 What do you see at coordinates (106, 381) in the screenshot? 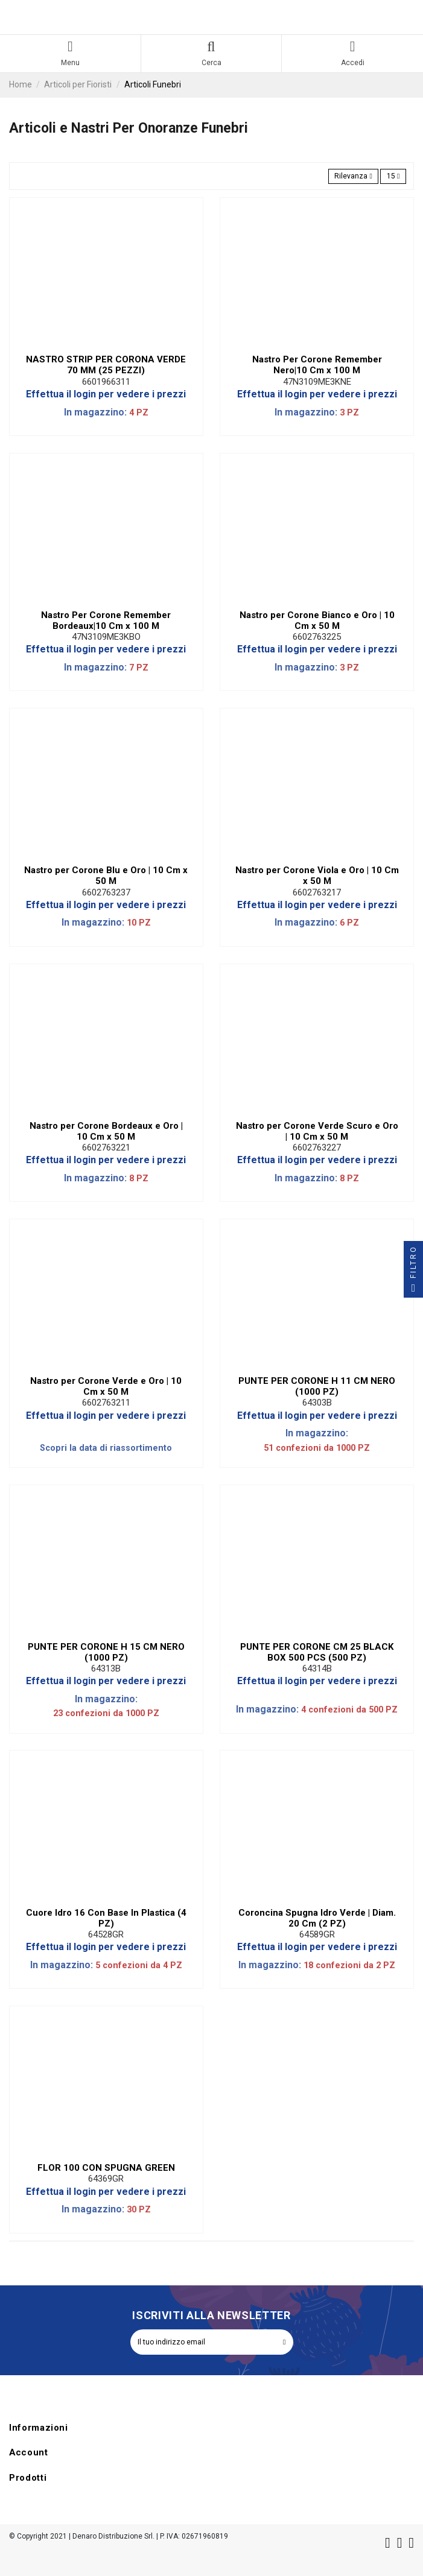
I see `6601966311` at bounding box center [106, 381].